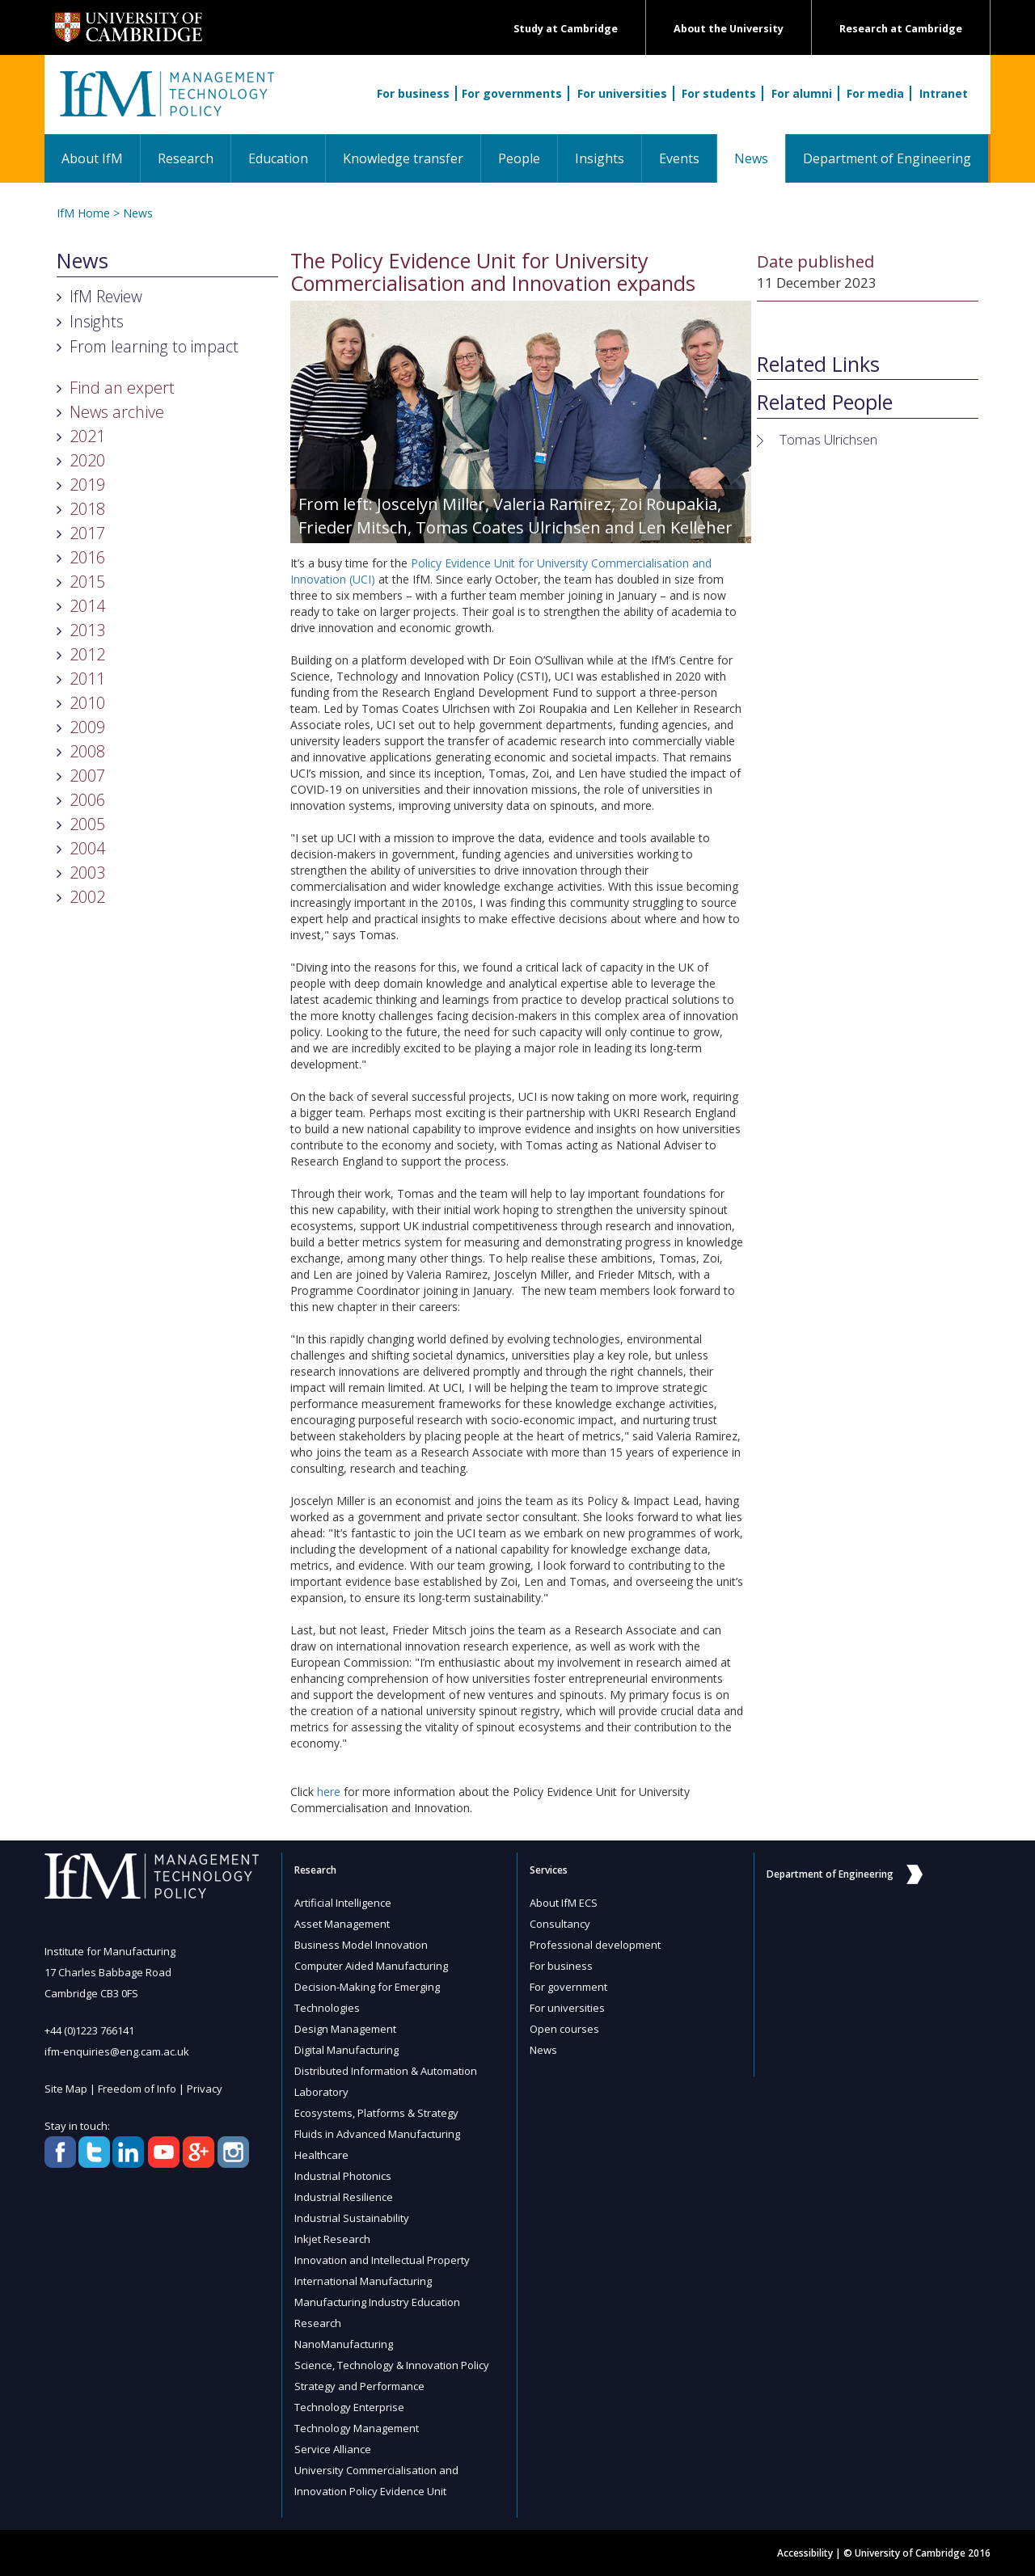 The height and width of the screenshot is (2576, 1035). What do you see at coordinates (342, 1902) in the screenshot?
I see `Artificial Intelligence` at bounding box center [342, 1902].